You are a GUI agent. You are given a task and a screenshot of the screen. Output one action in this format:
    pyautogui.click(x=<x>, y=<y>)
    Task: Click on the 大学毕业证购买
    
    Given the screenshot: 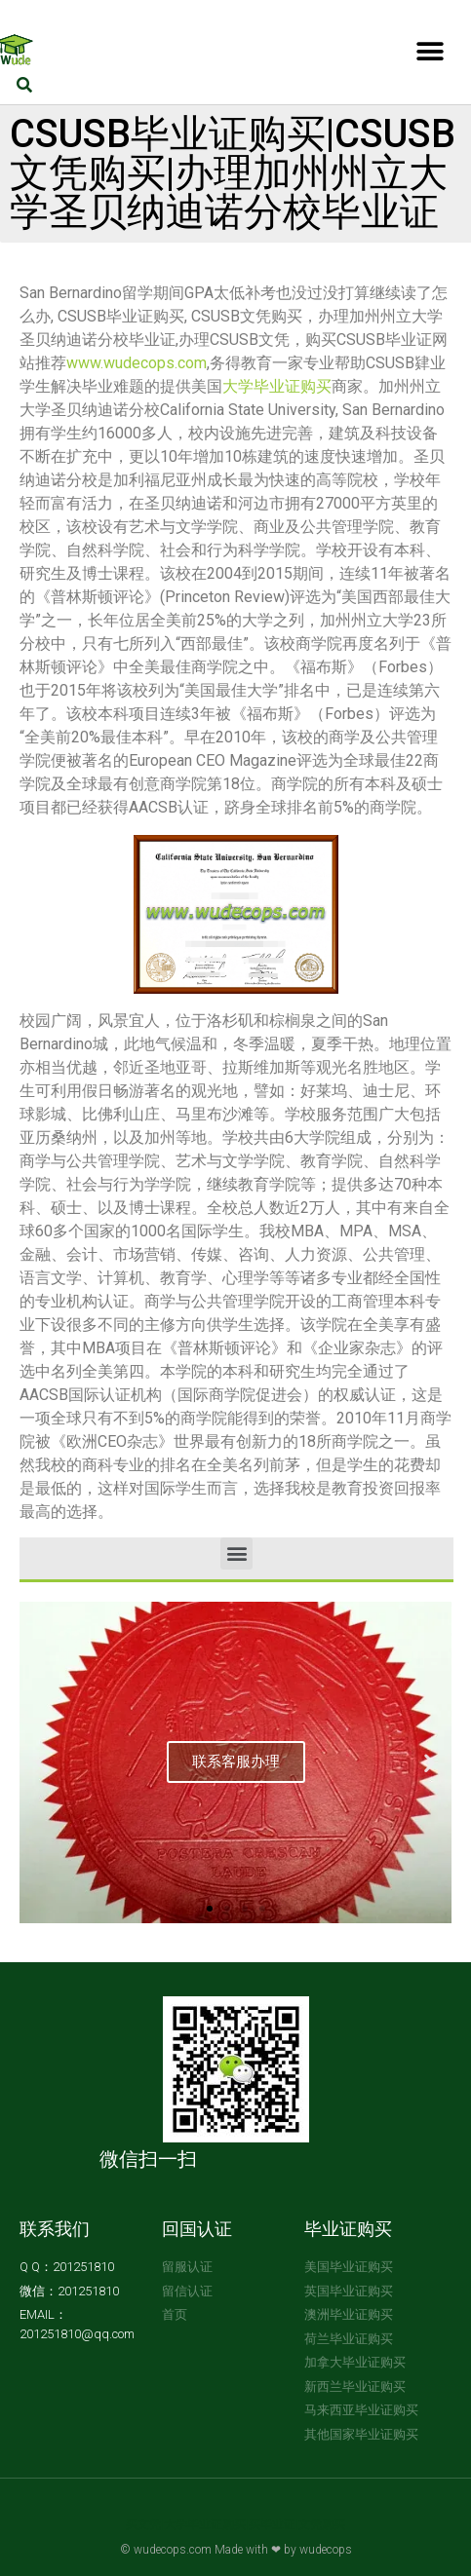 What is the action you would take?
    pyautogui.click(x=277, y=386)
    